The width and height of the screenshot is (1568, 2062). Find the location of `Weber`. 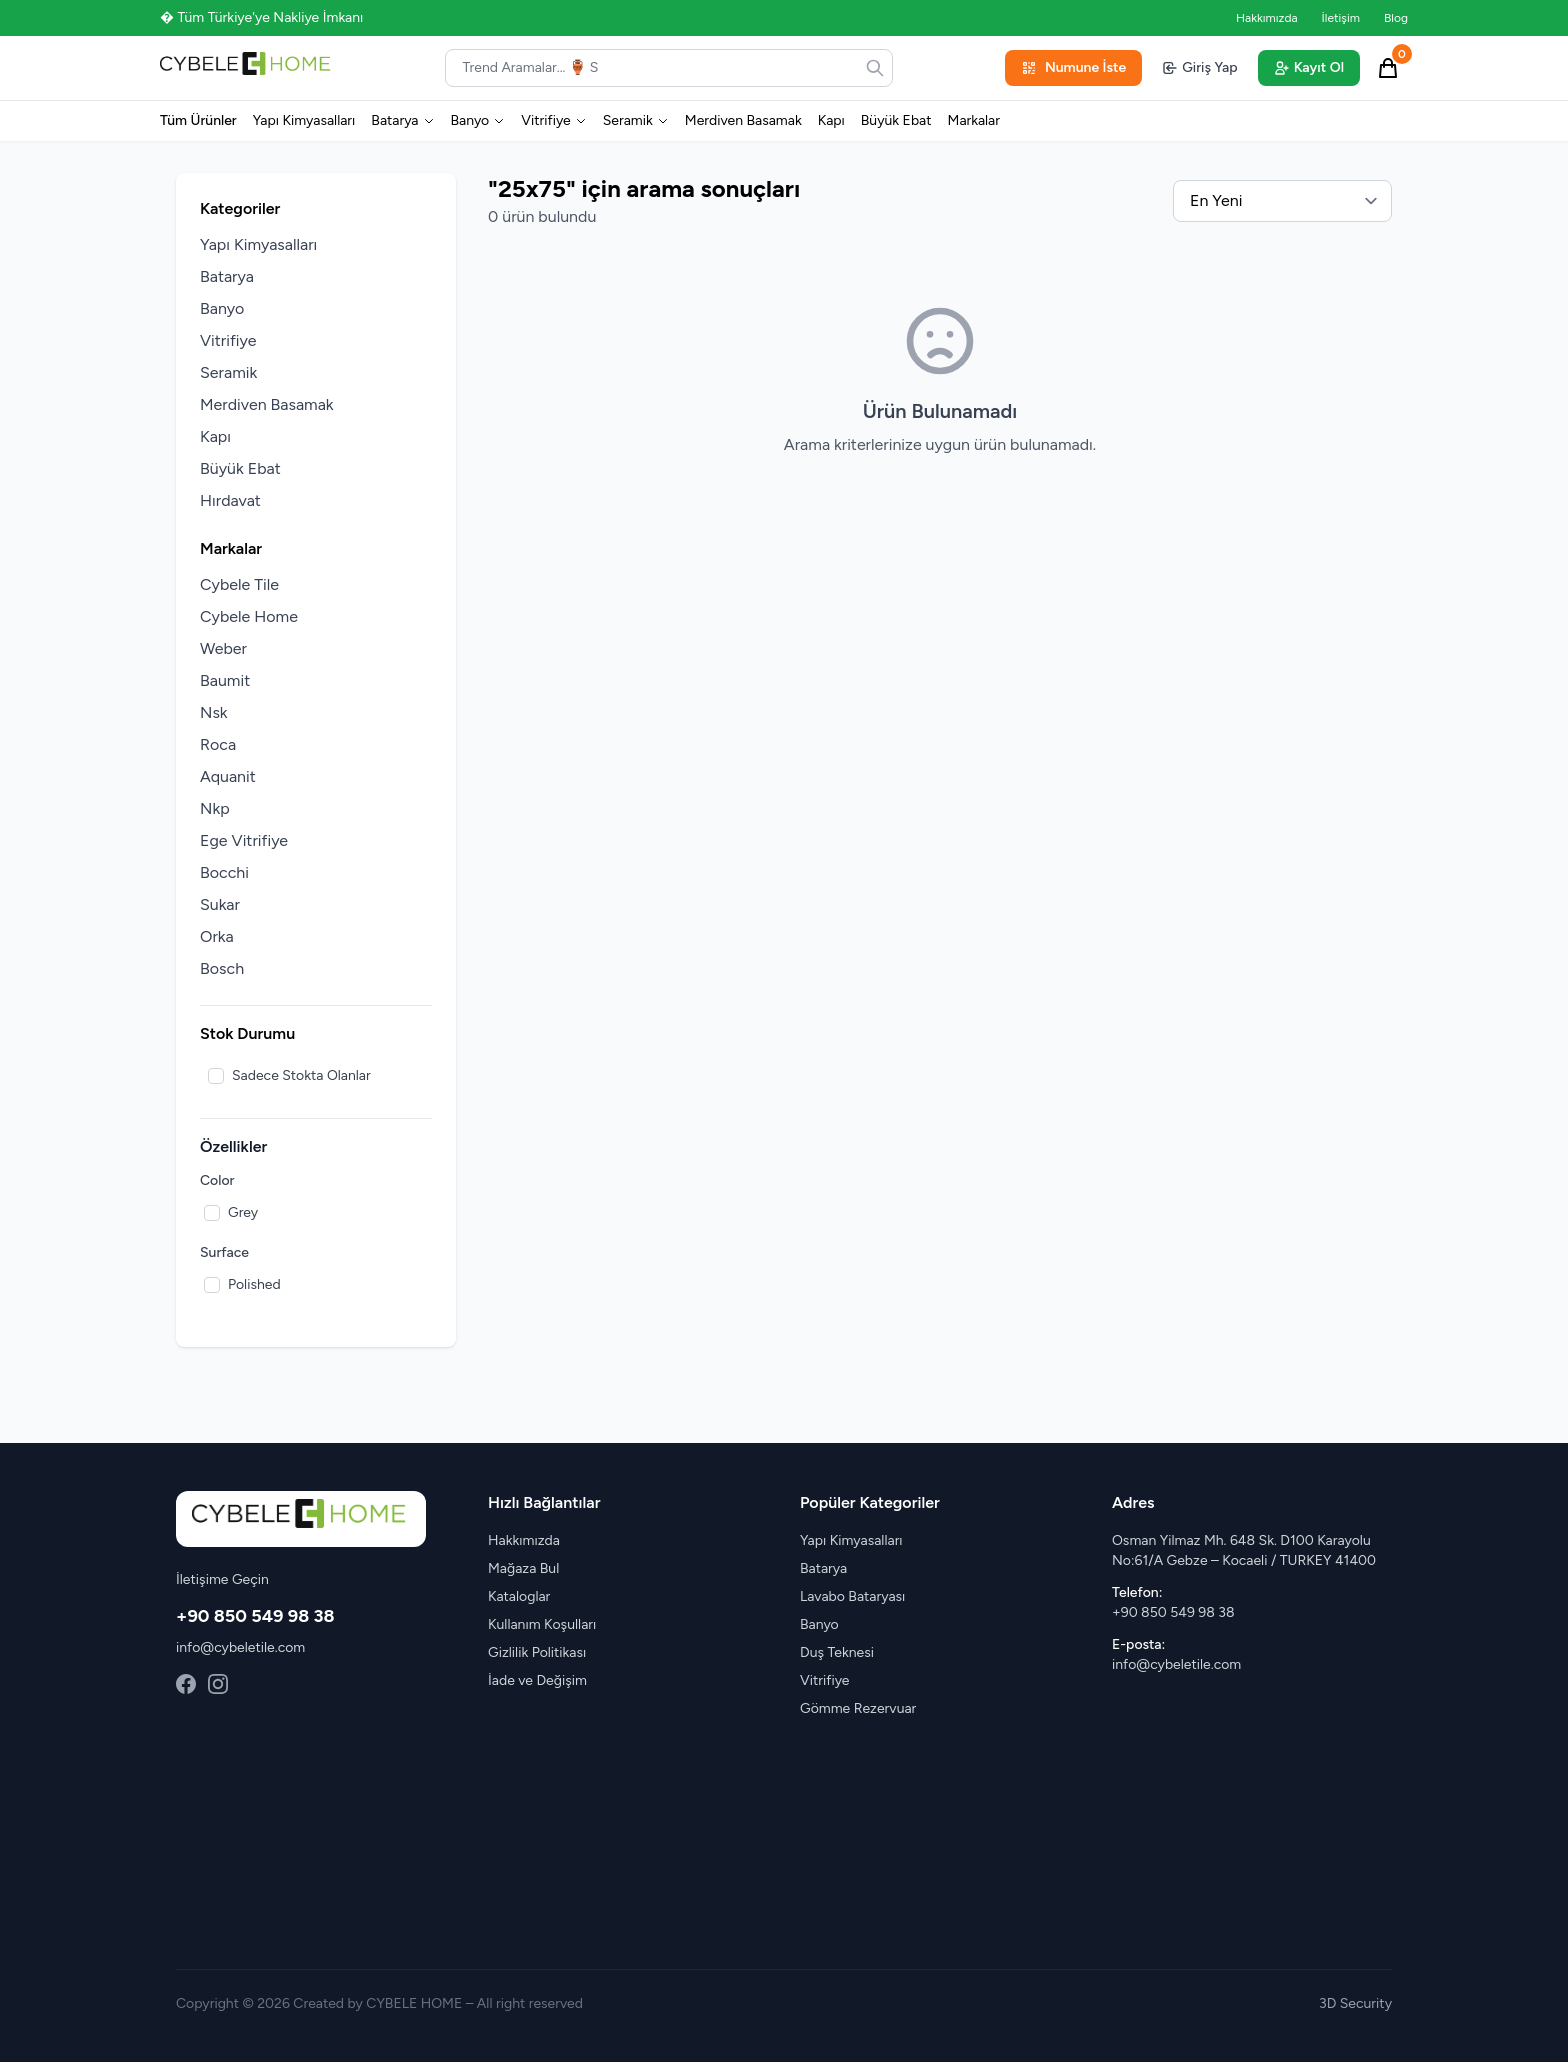

Weber is located at coordinates (223, 648).